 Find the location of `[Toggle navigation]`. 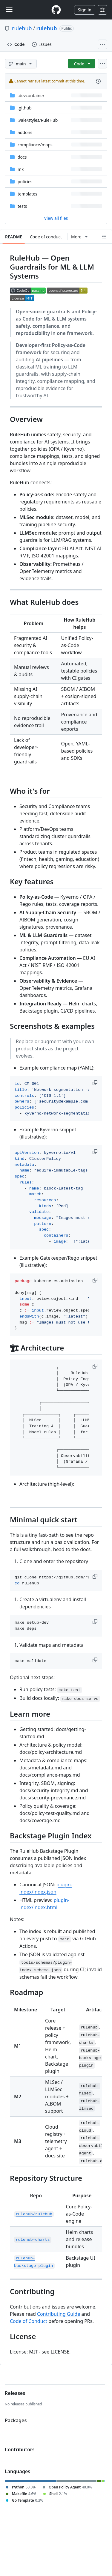

[Toggle navigation] is located at coordinates (9, 9).